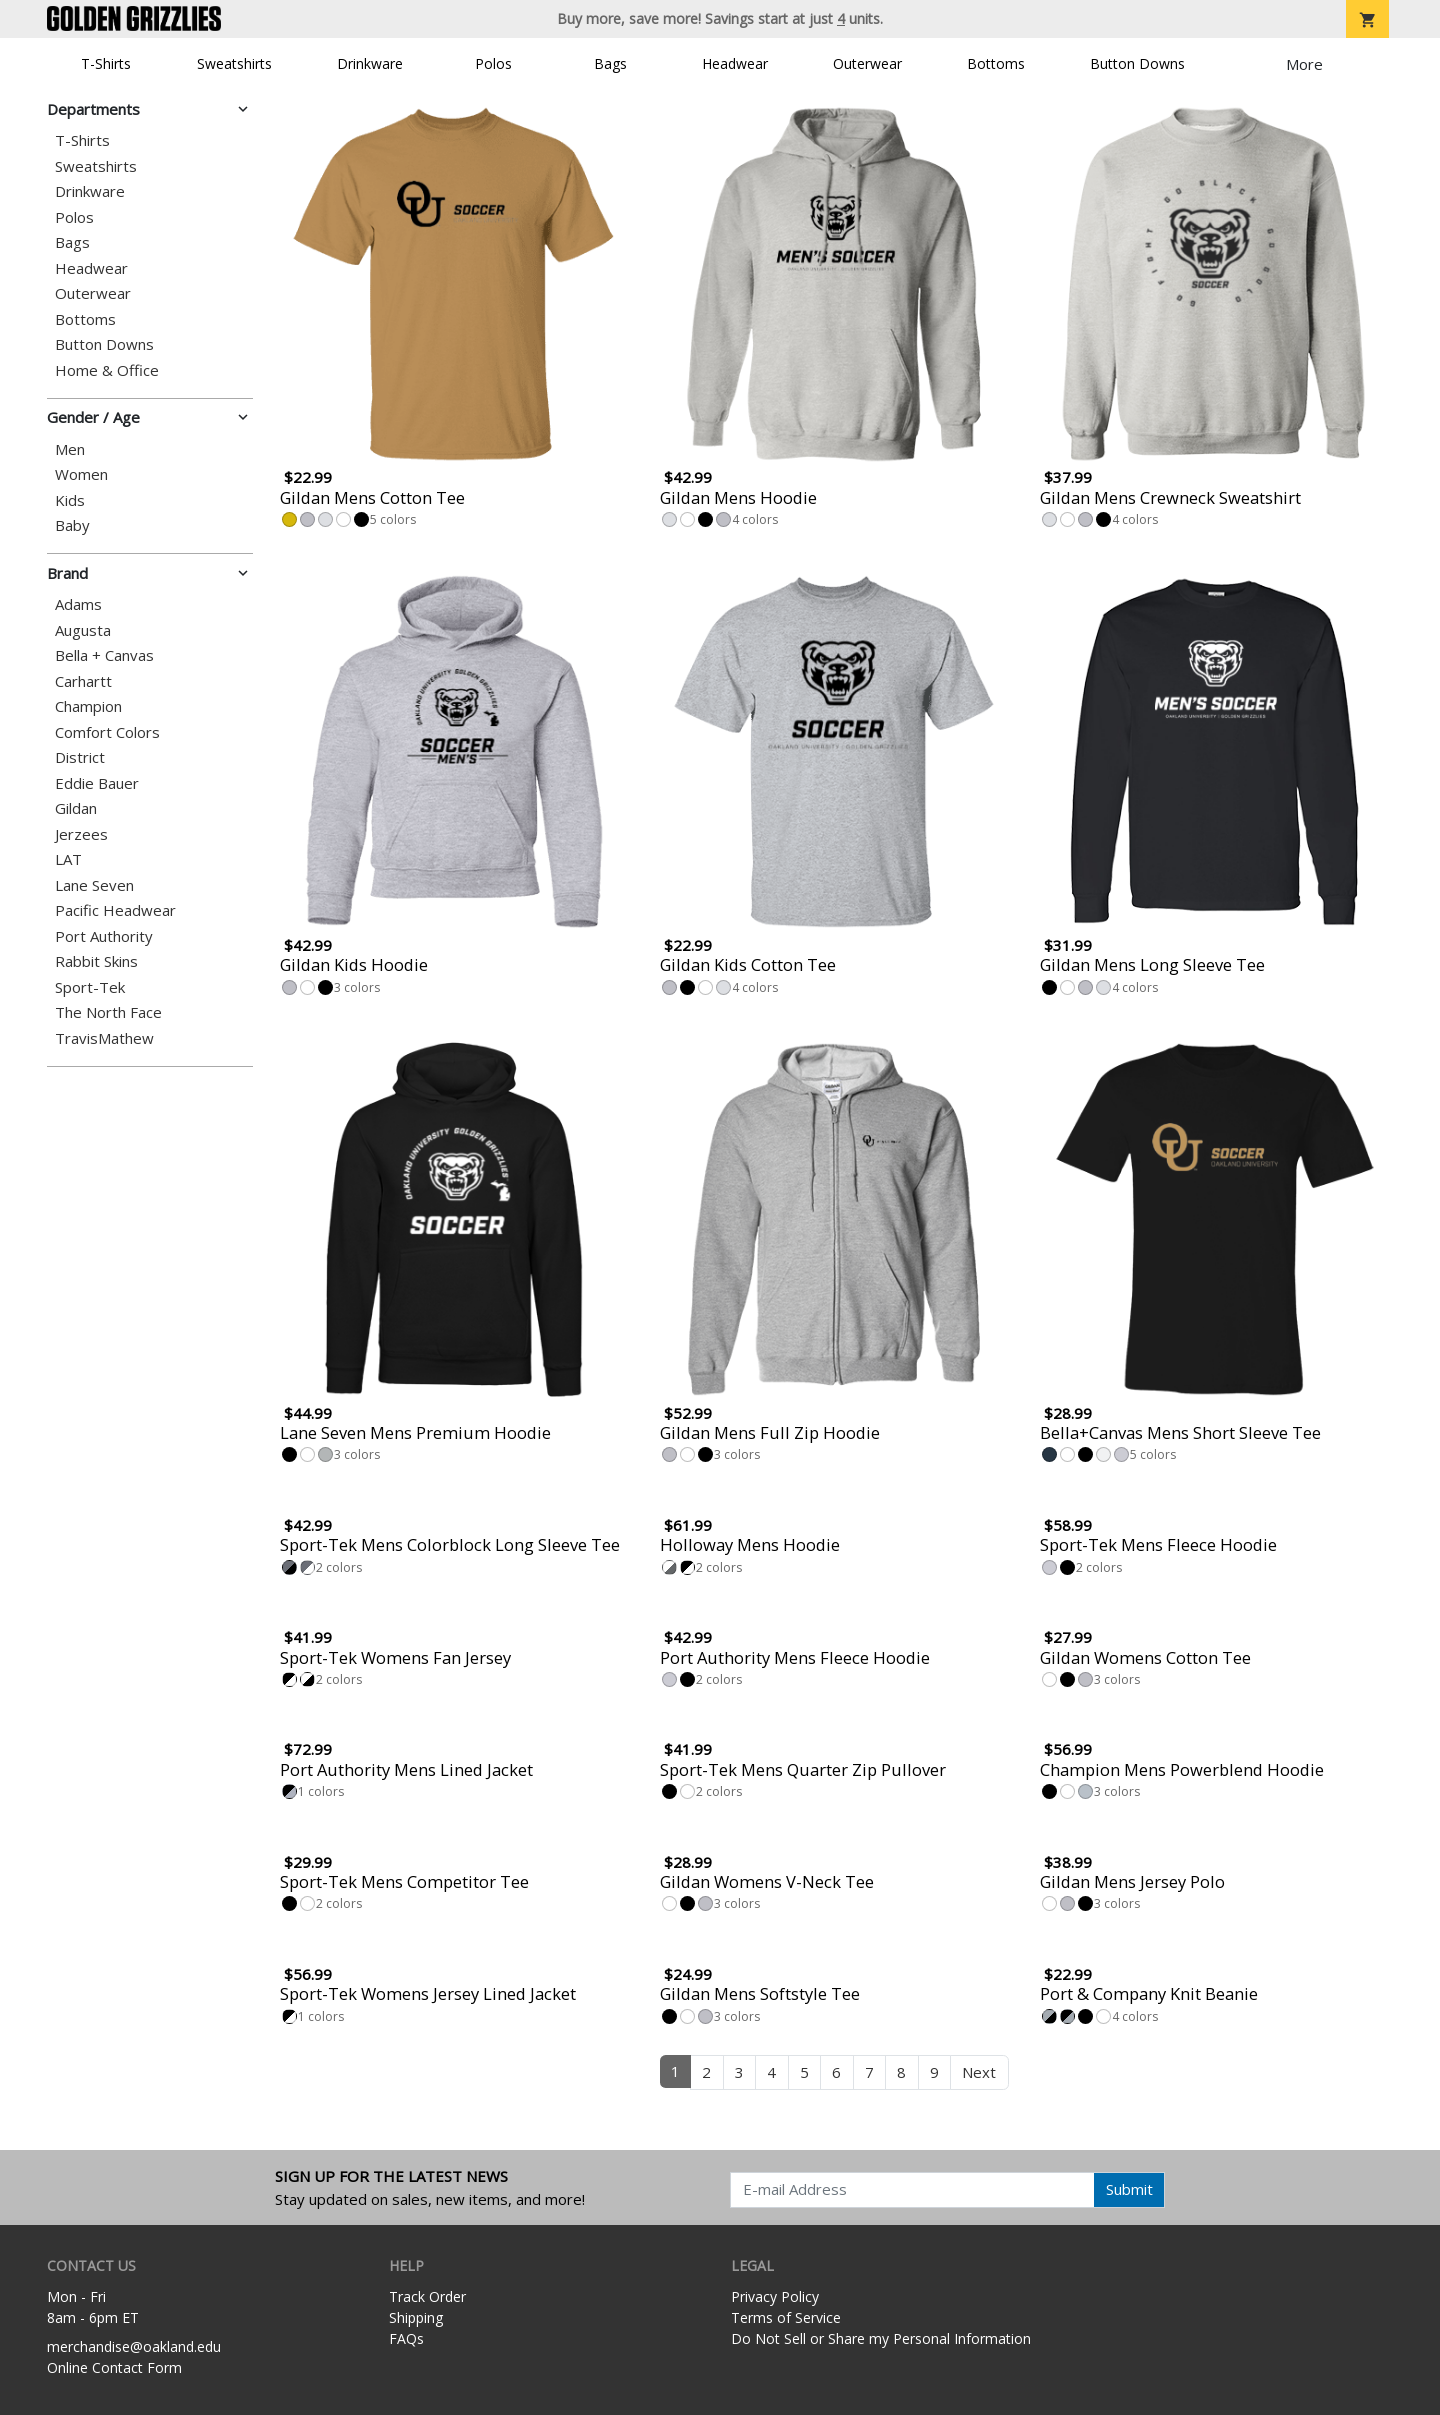  What do you see at coordinates (134, 2346) in the screenshot?
I see `merchandise@oakland.edu` at bounding box center [134, 2346].